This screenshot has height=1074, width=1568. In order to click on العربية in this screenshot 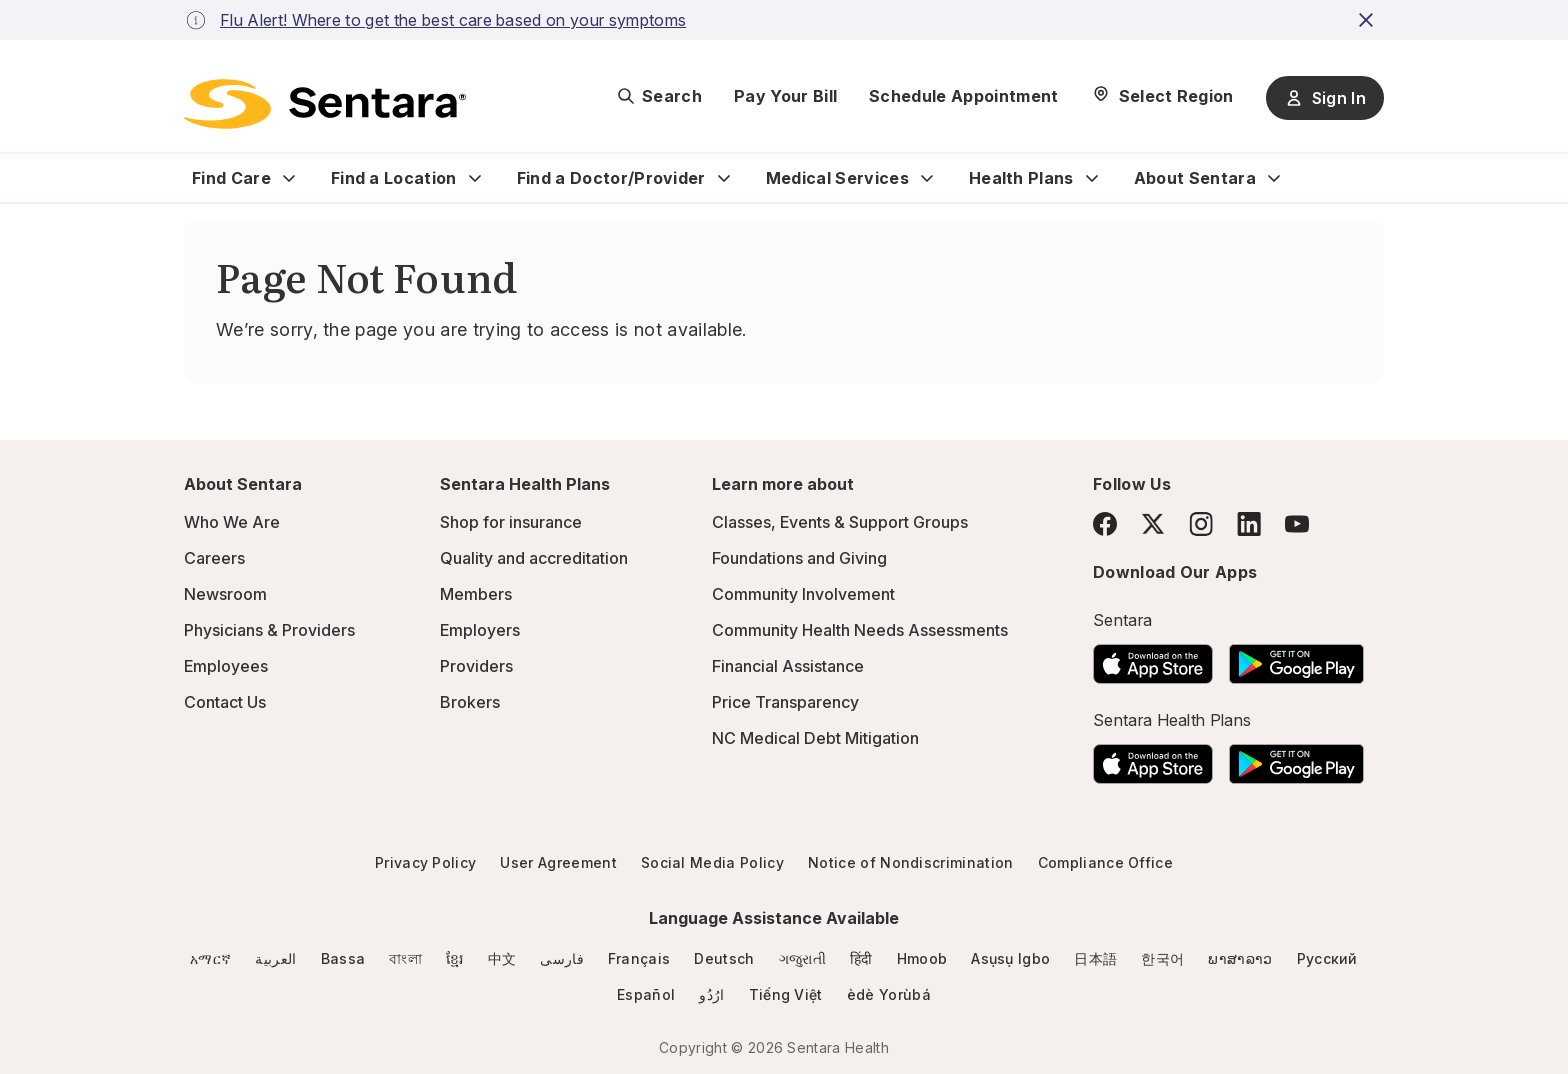, I will do `click(275, 958)`.